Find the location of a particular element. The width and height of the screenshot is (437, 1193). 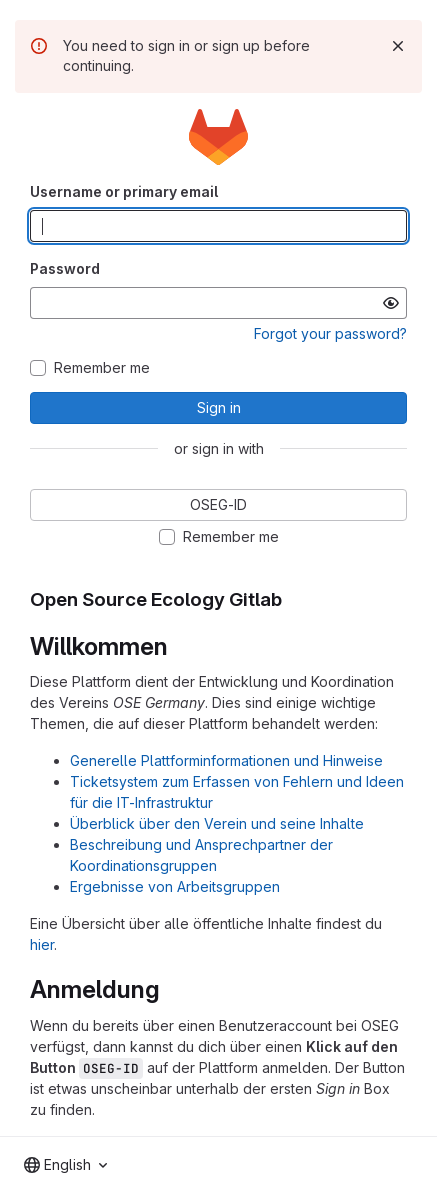

Forgot your password? is located at coordinates (330, 333).